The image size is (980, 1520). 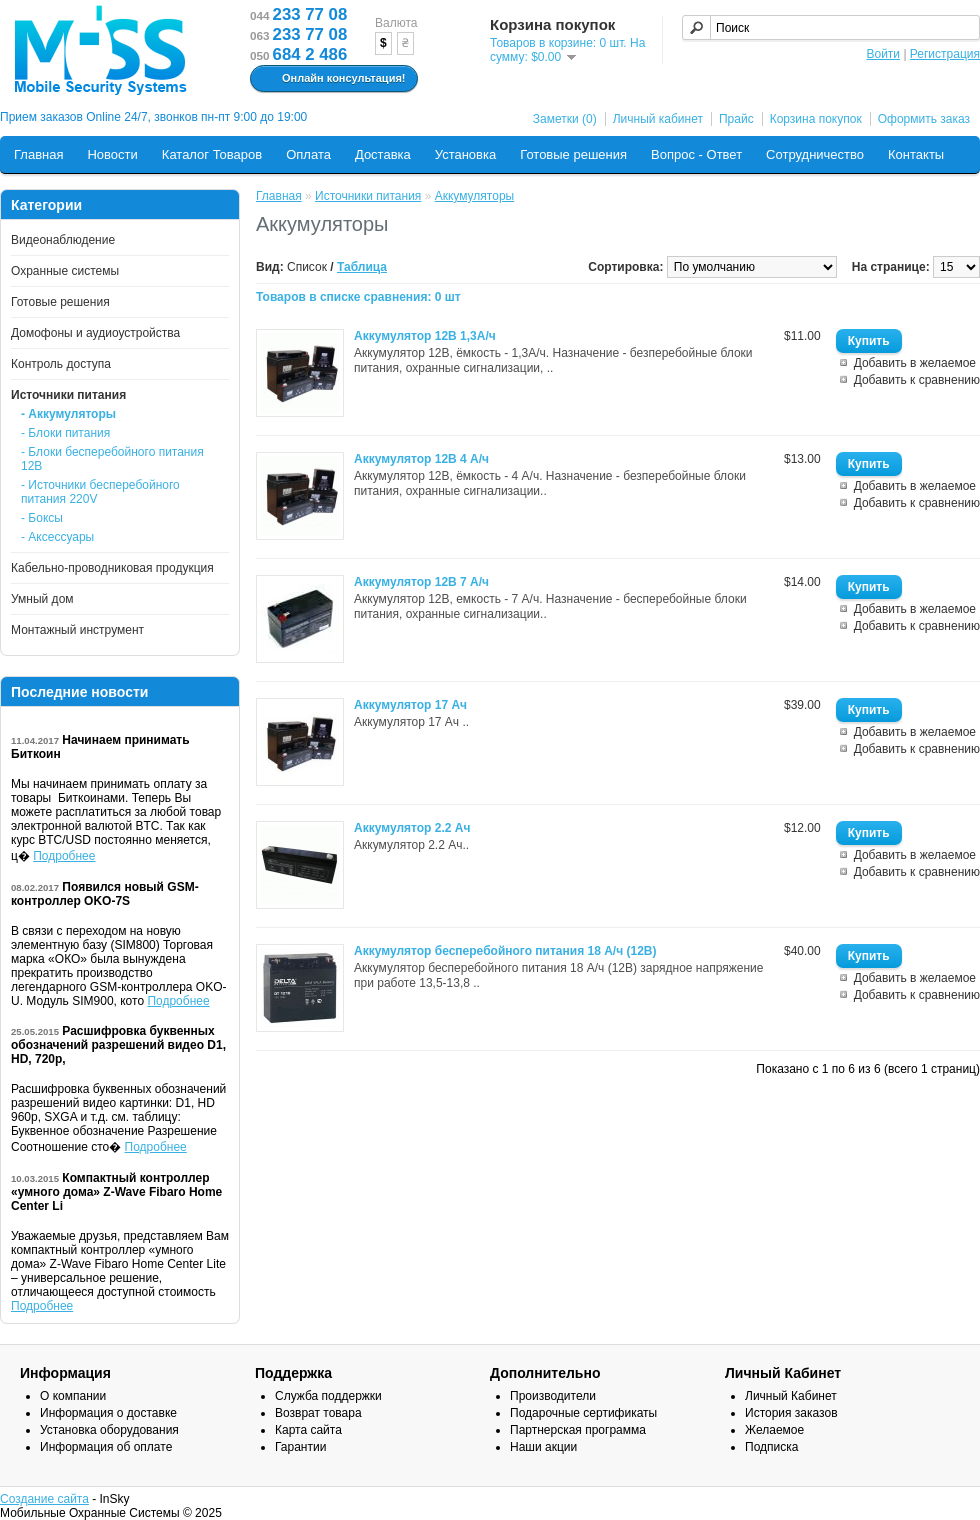 I want to click on Личный кабинет, so click(x=658, y=119).